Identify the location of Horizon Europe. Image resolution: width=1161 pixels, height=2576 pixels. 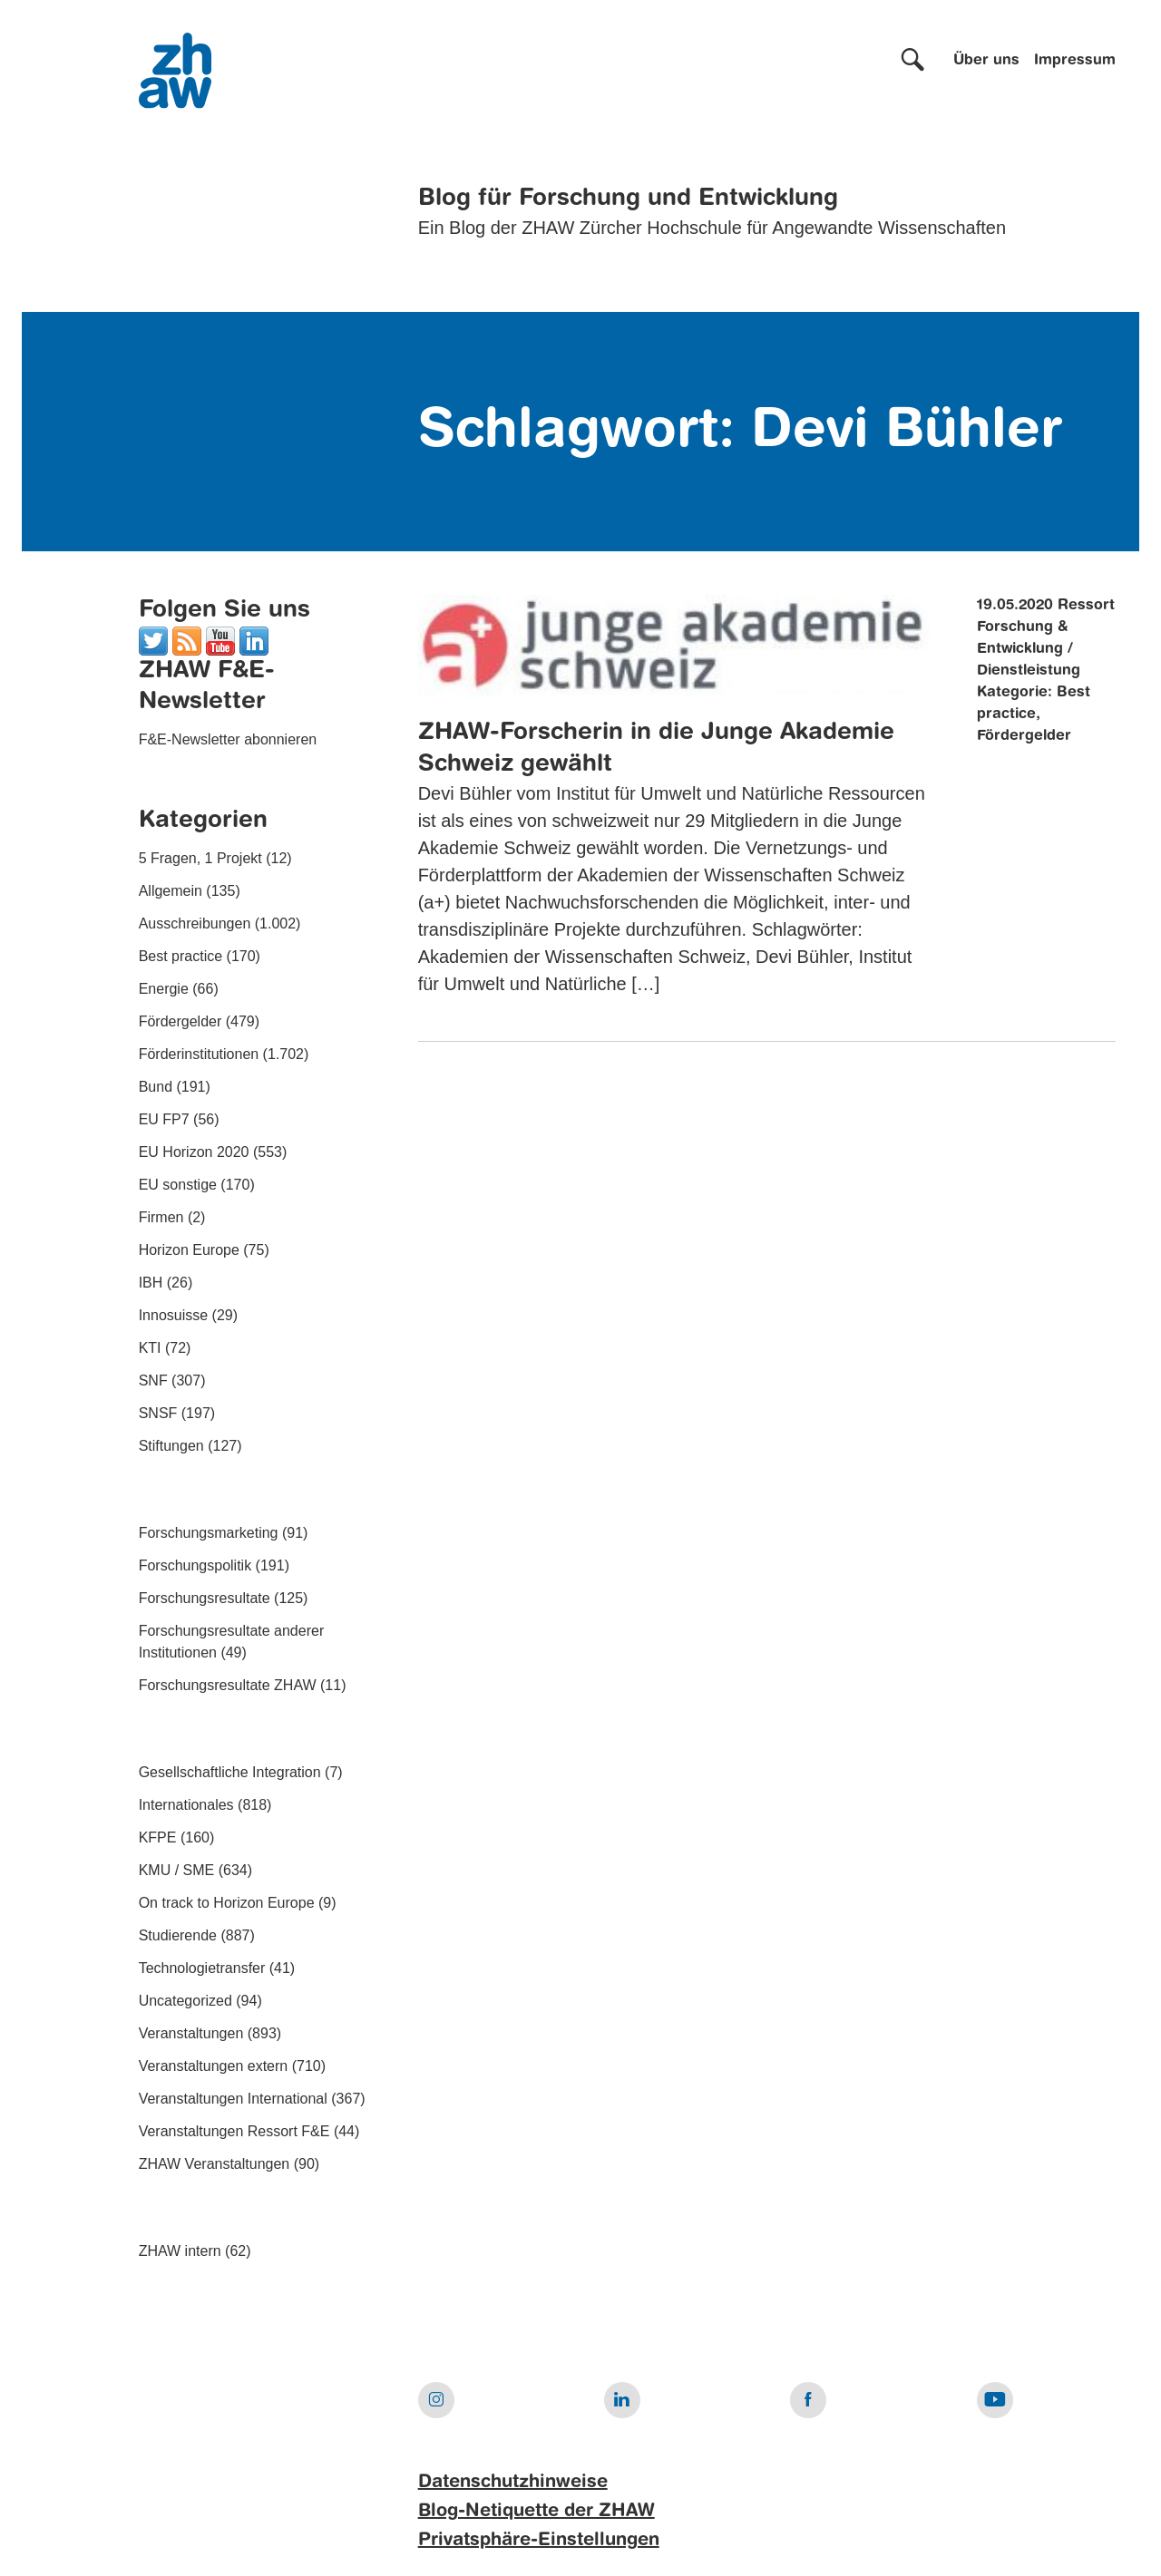
(189, 1250).